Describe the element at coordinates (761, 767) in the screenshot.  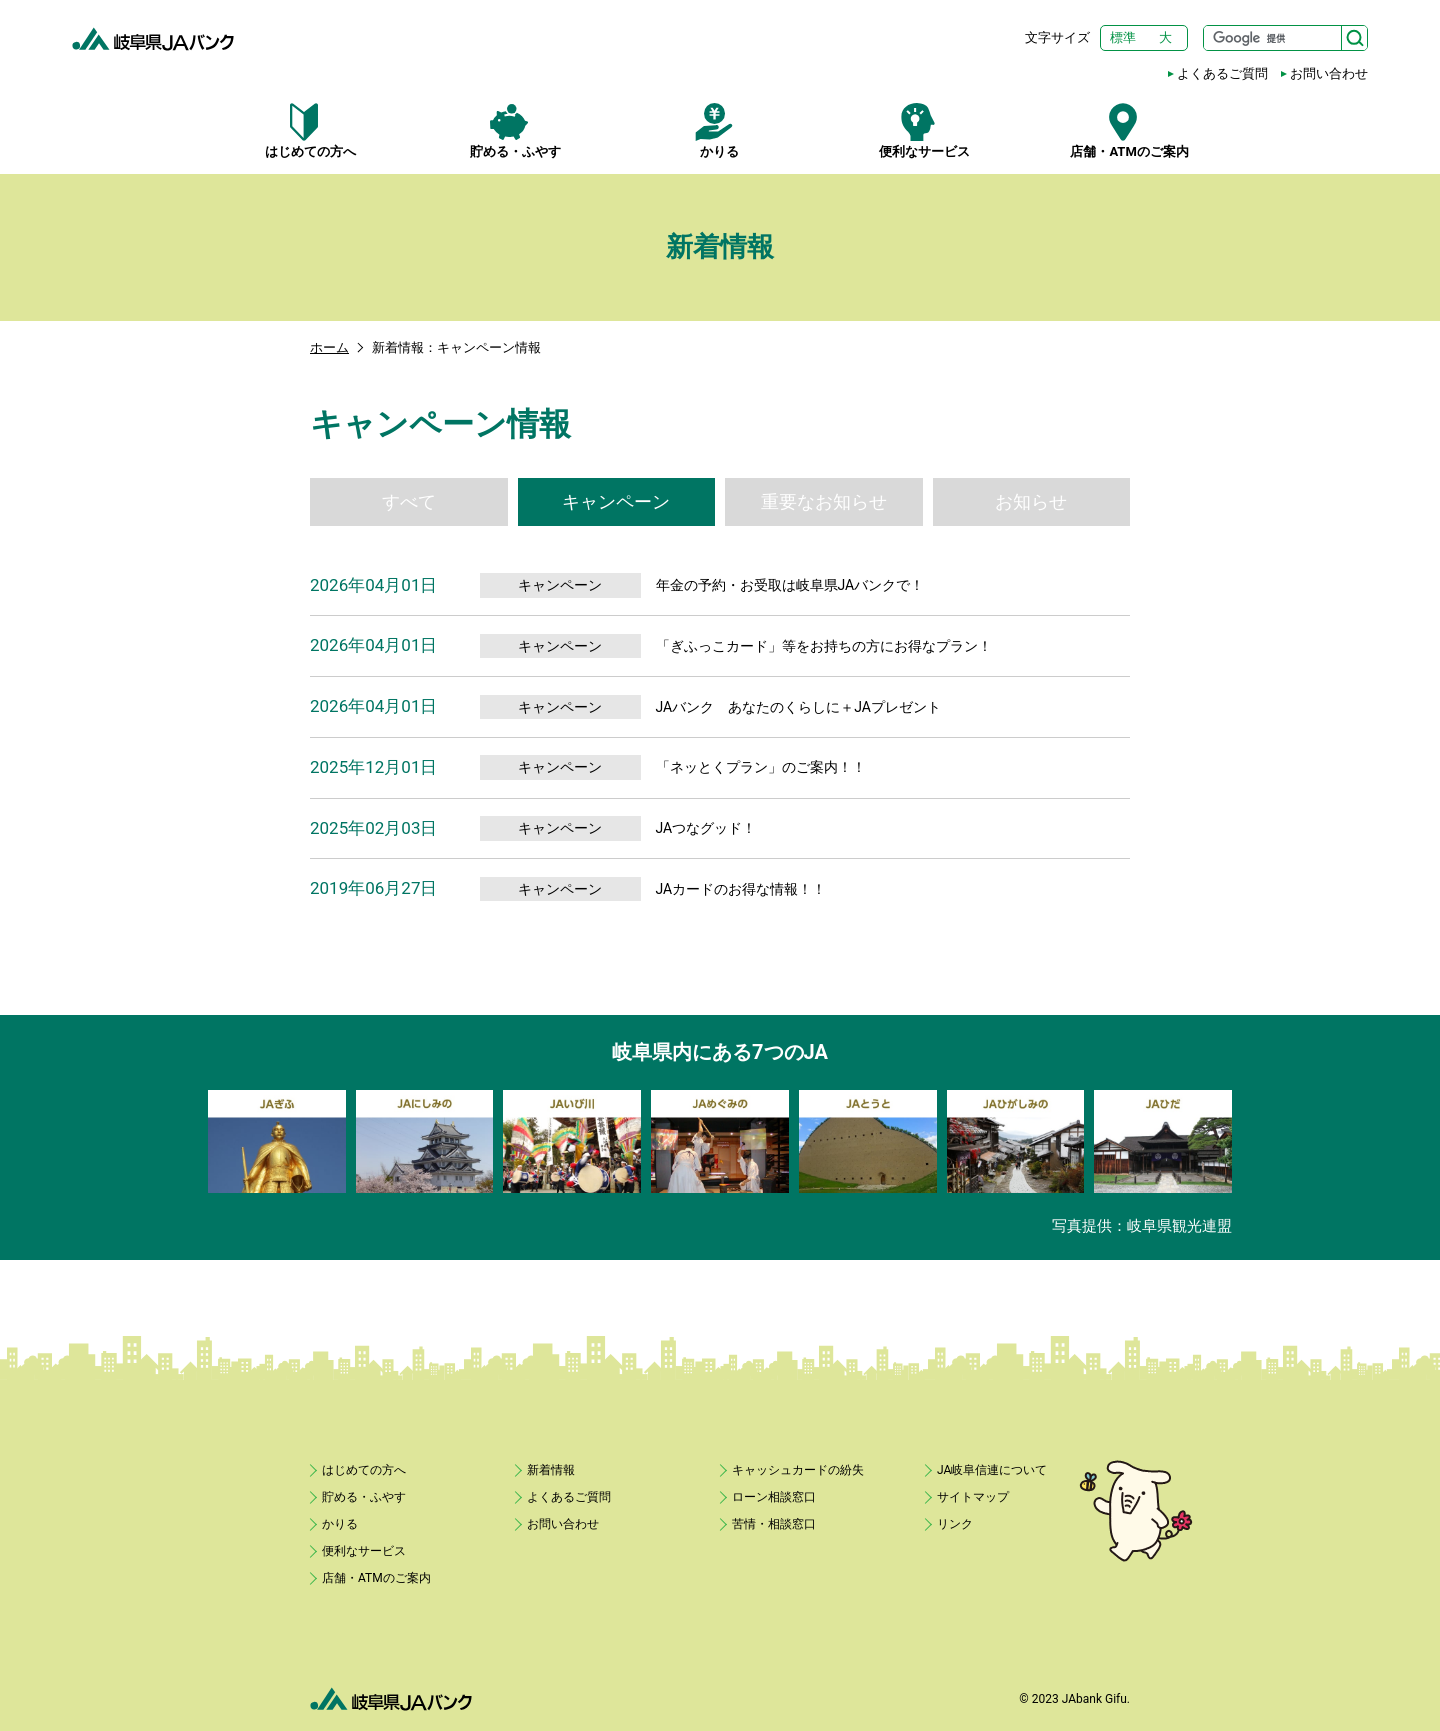
I see `「ネッとくプラン」のご案内！！` at that location.